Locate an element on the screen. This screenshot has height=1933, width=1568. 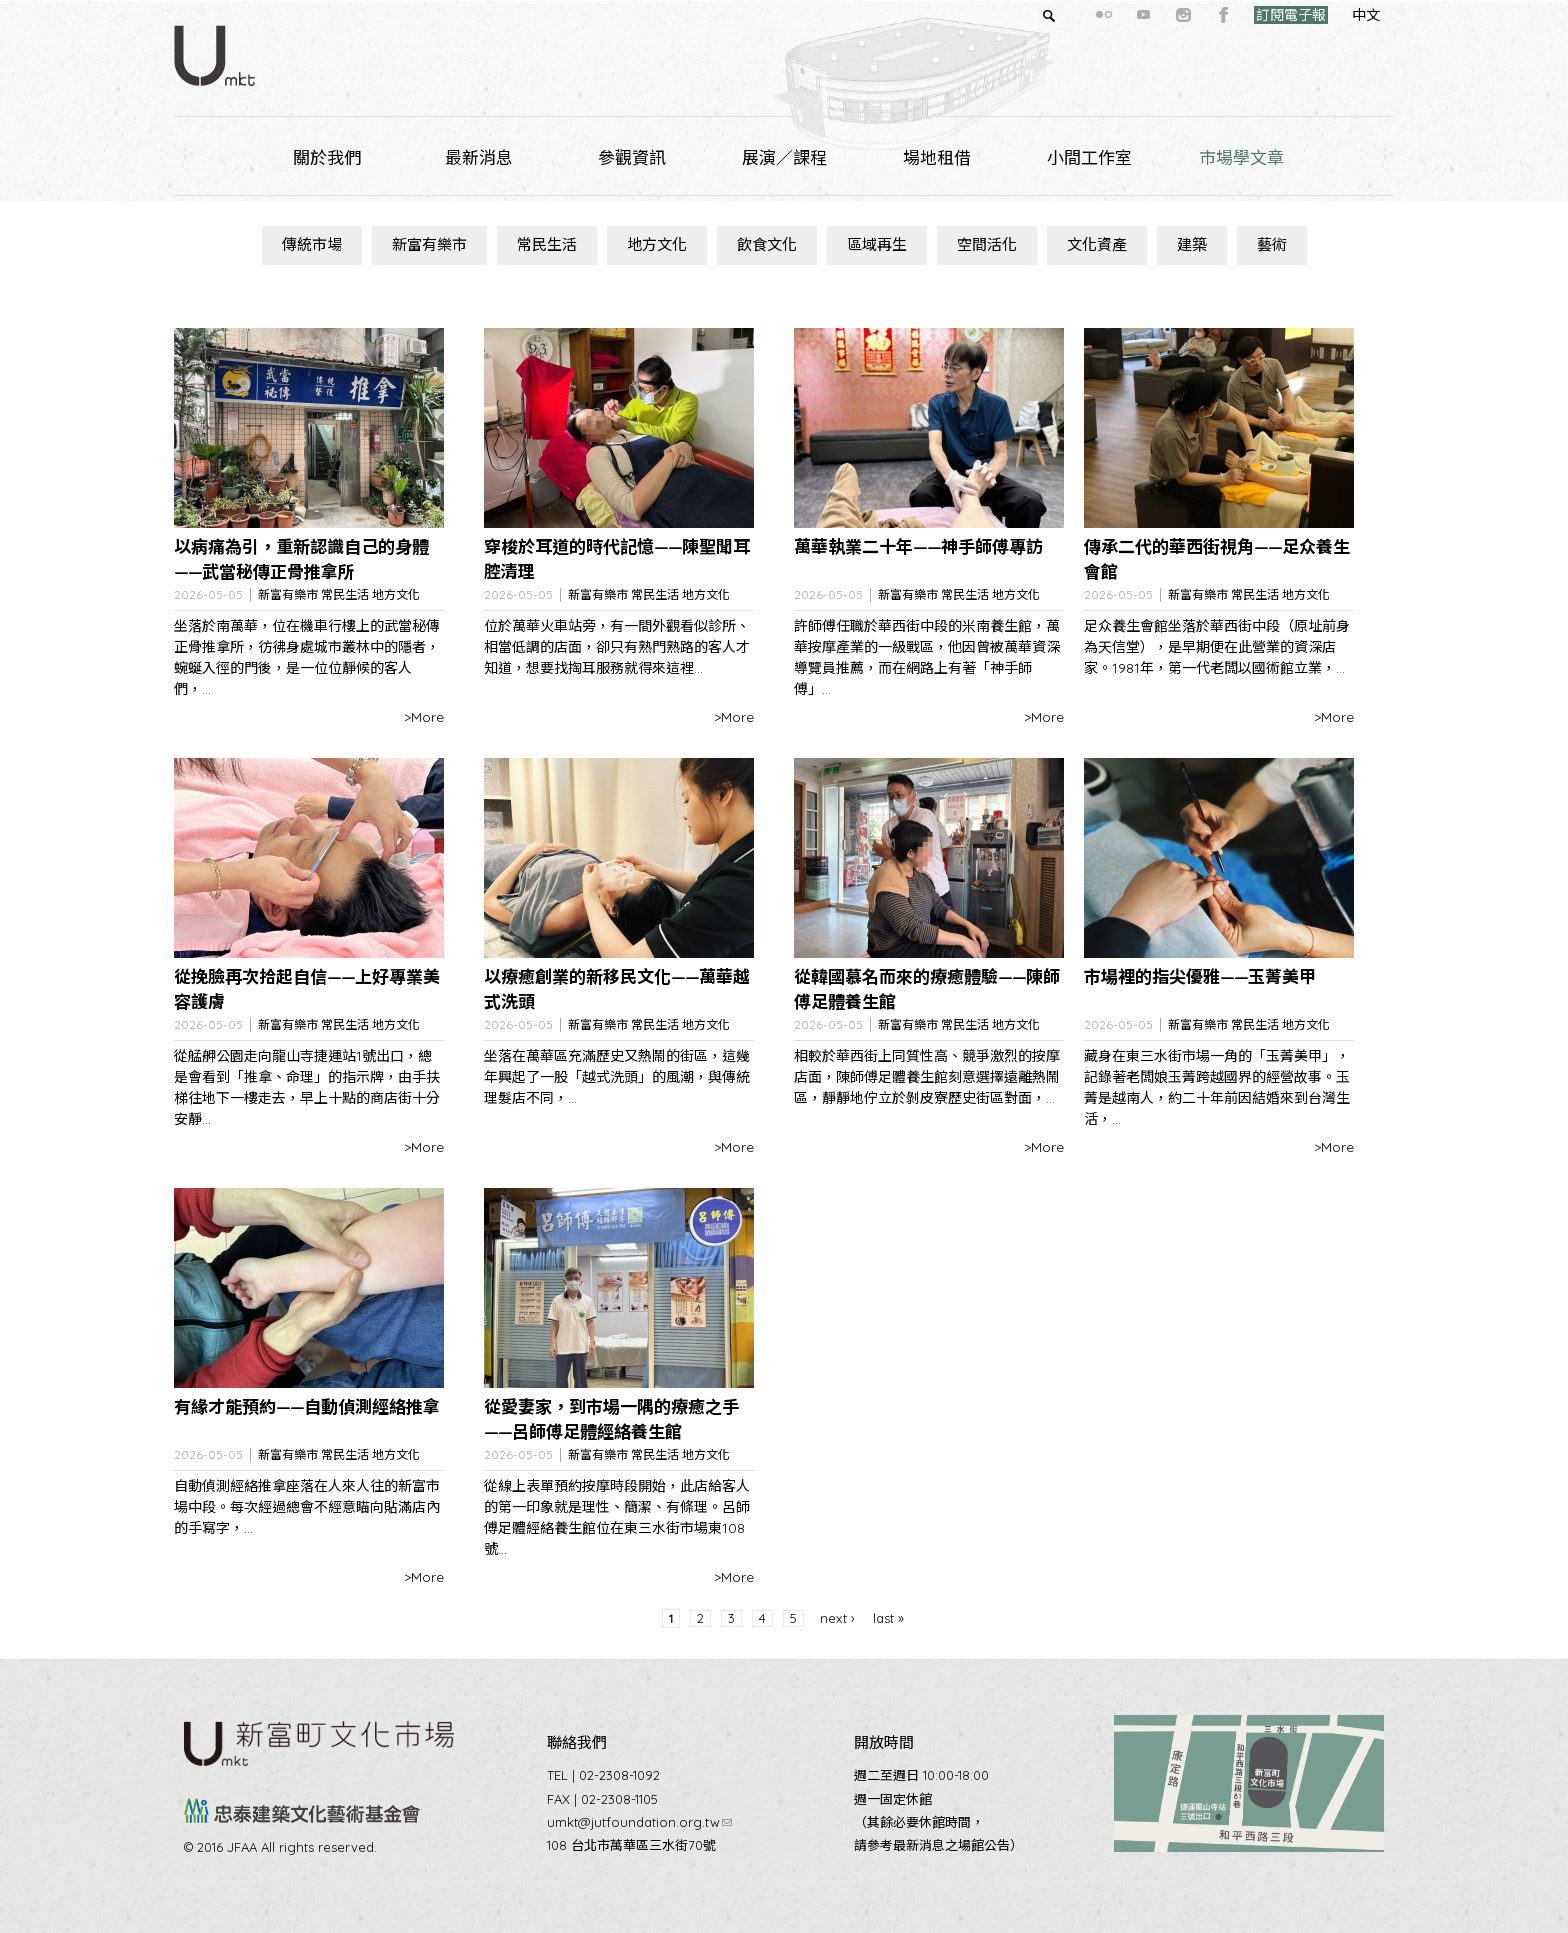
instagram is located at coordinates (1148, 15).